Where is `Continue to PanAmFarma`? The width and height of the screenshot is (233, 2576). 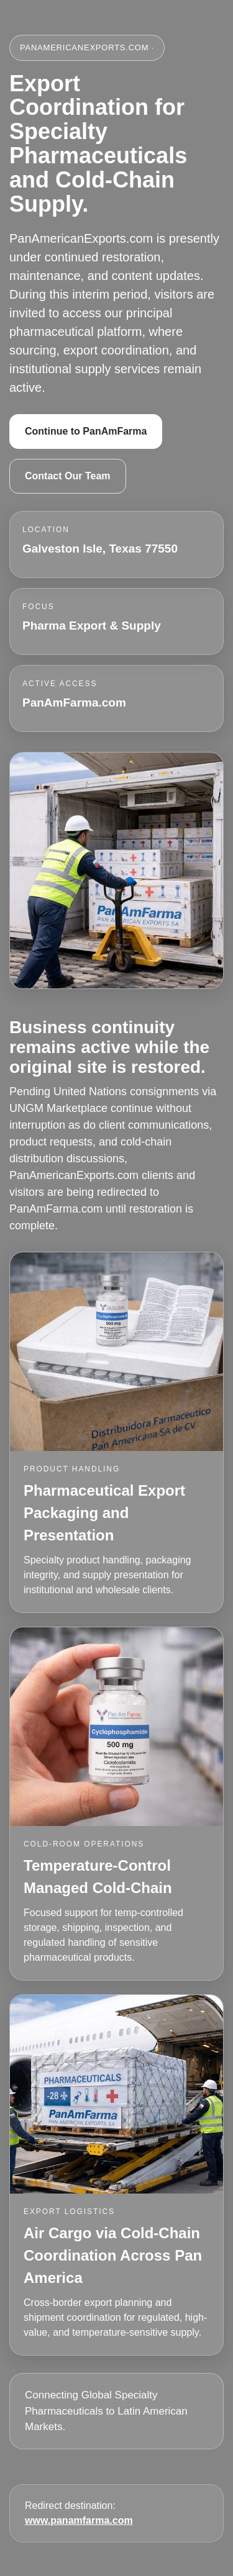
Continue to PanAmFarma is located at coordinates (86, 431).